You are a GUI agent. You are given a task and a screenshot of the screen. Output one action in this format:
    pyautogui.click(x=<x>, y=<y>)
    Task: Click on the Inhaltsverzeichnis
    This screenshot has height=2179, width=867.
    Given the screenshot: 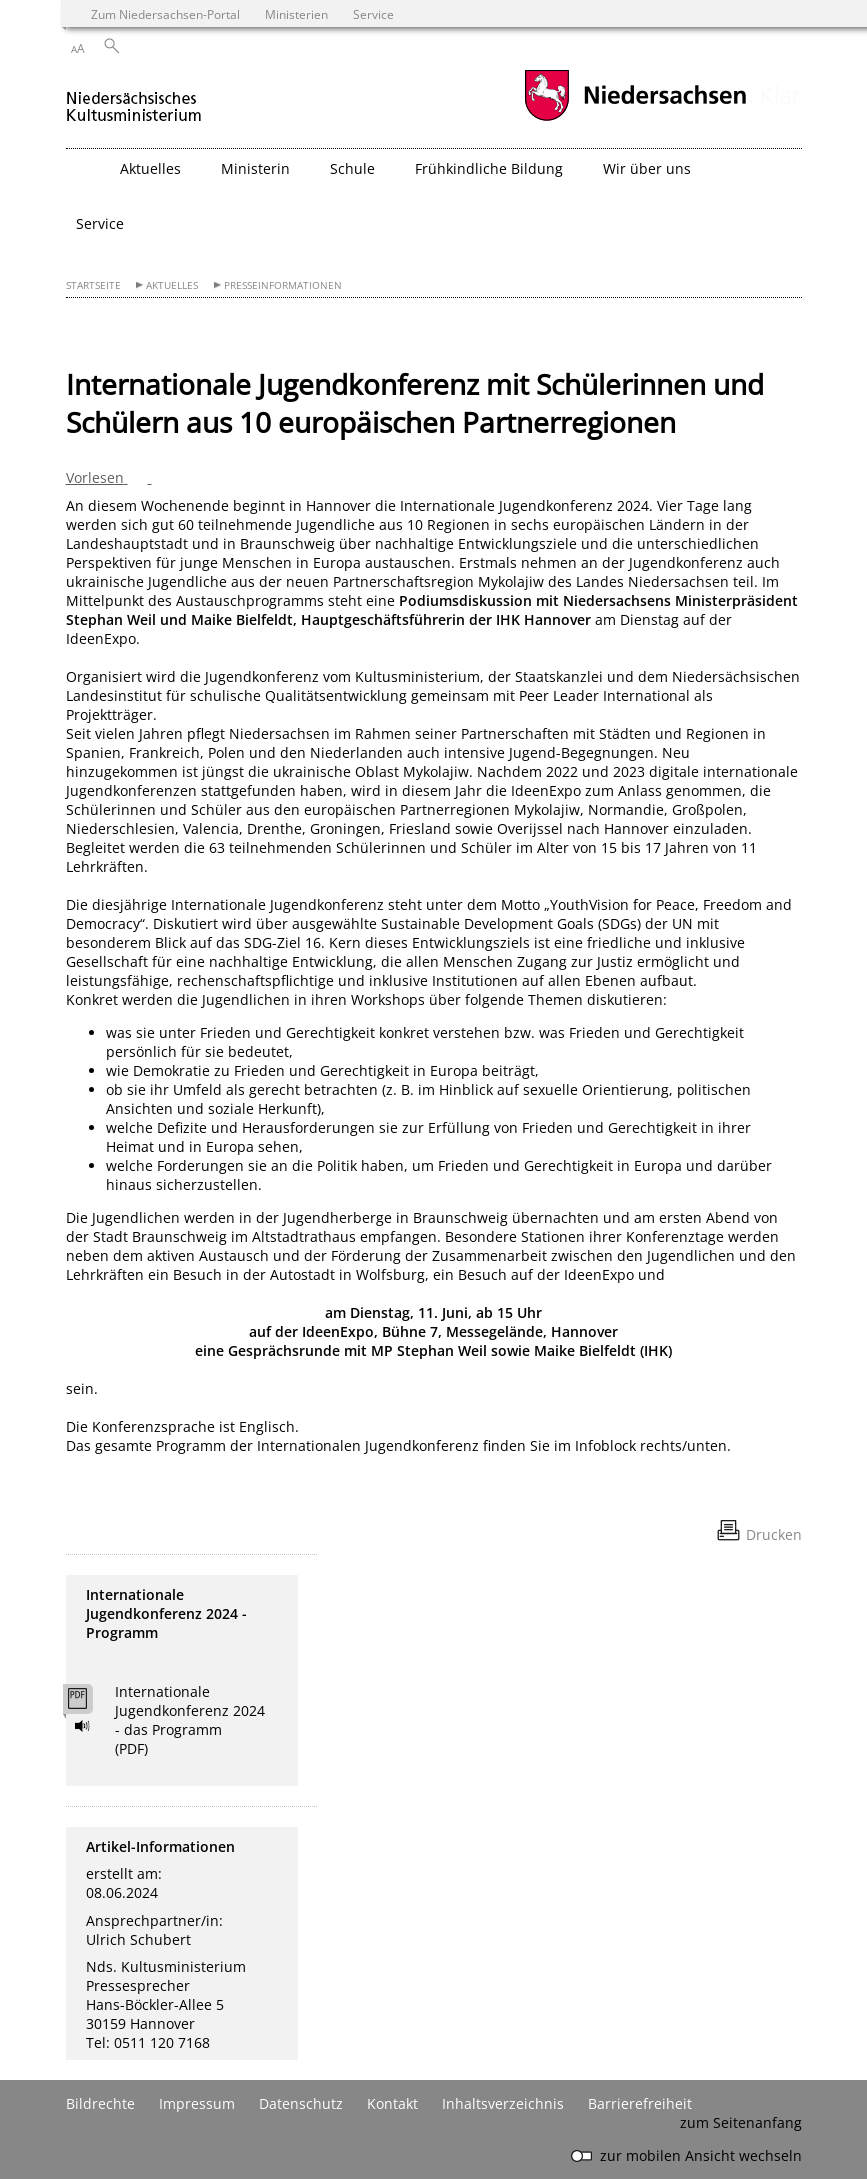 What is the action you would take?
    pyautogui.click(x=503, y=2103)
    